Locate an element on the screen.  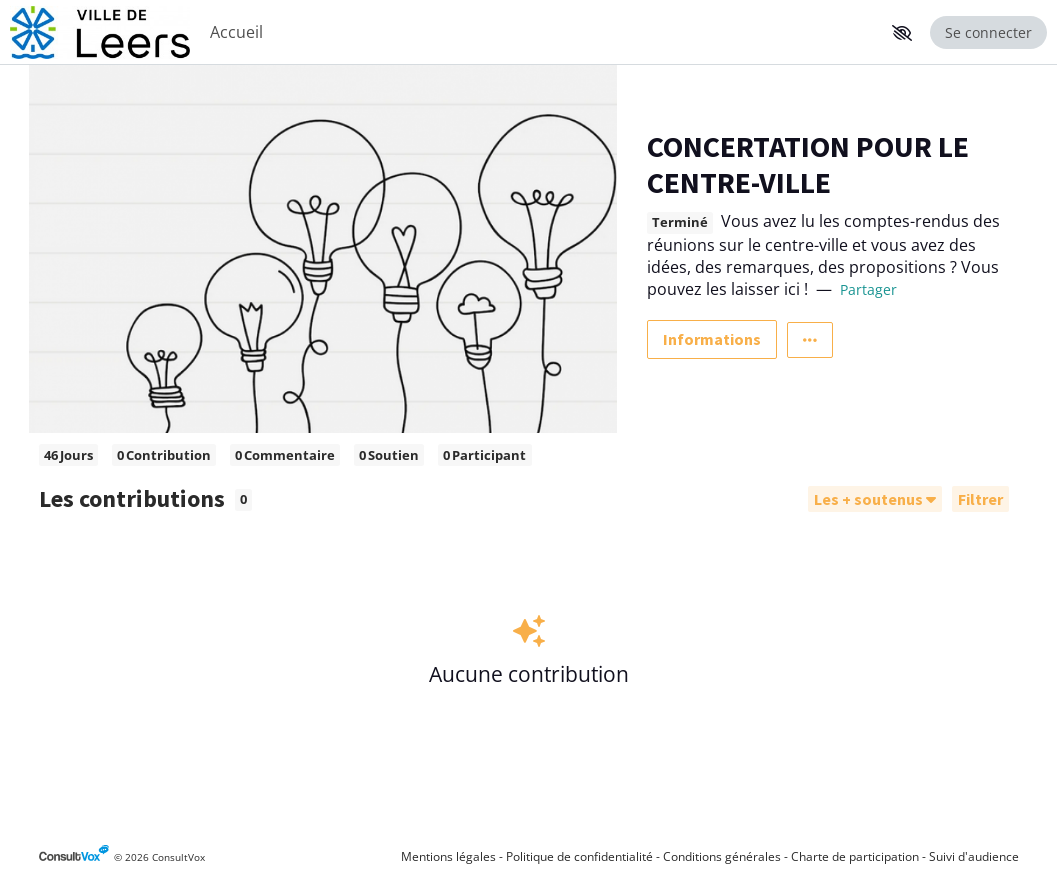
Suivi d'audience is located at coordinates (974, 856).